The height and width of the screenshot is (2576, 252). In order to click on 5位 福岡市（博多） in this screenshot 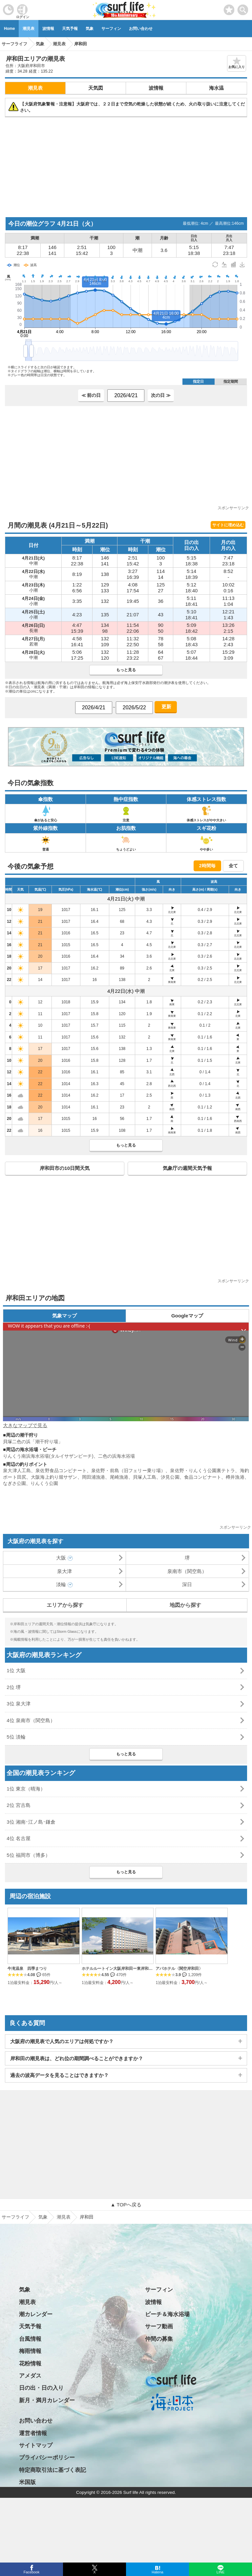, I will do `click(28, 1855)`.